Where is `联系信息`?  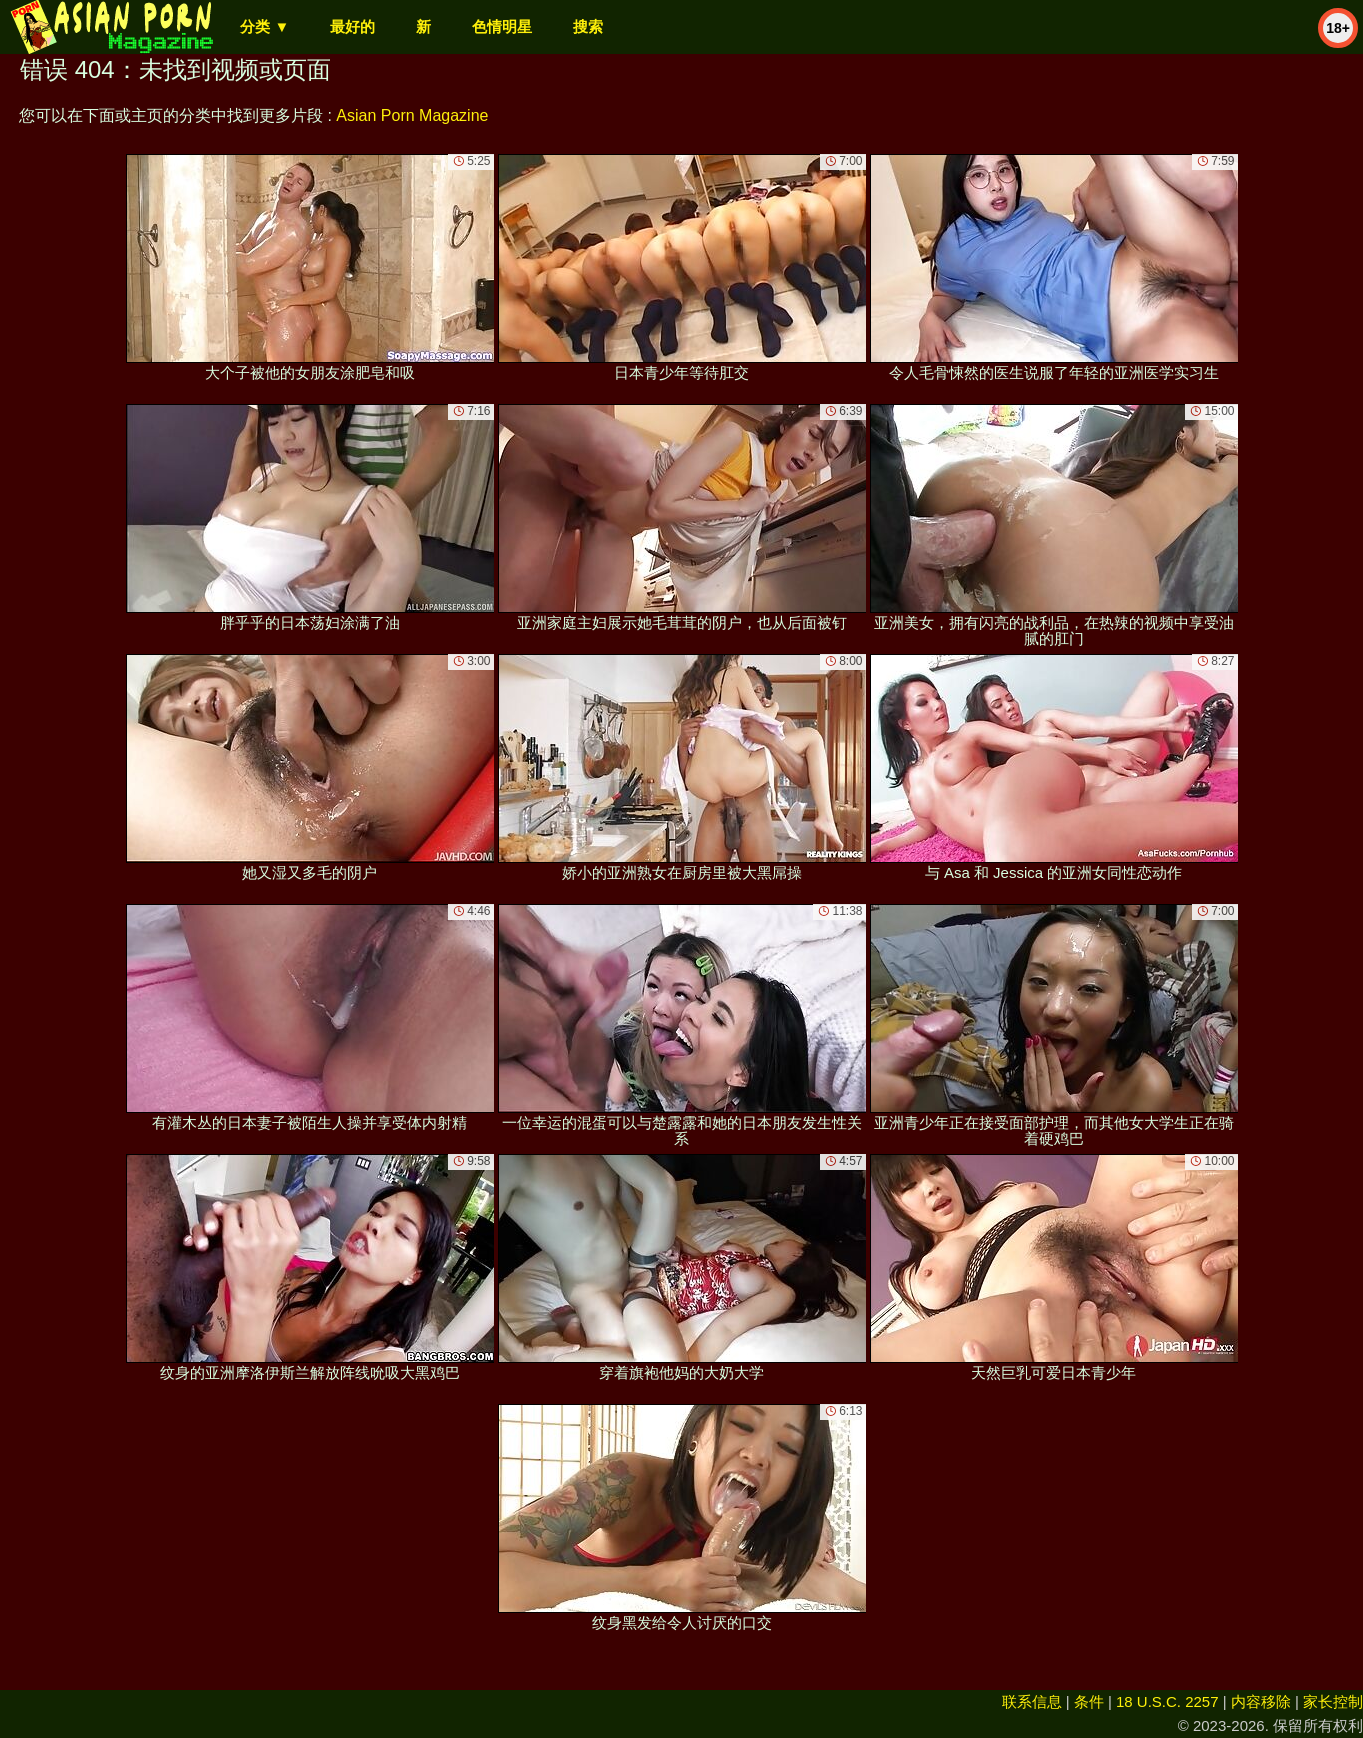
联系信息 is located at coordinates (1032, 1701).